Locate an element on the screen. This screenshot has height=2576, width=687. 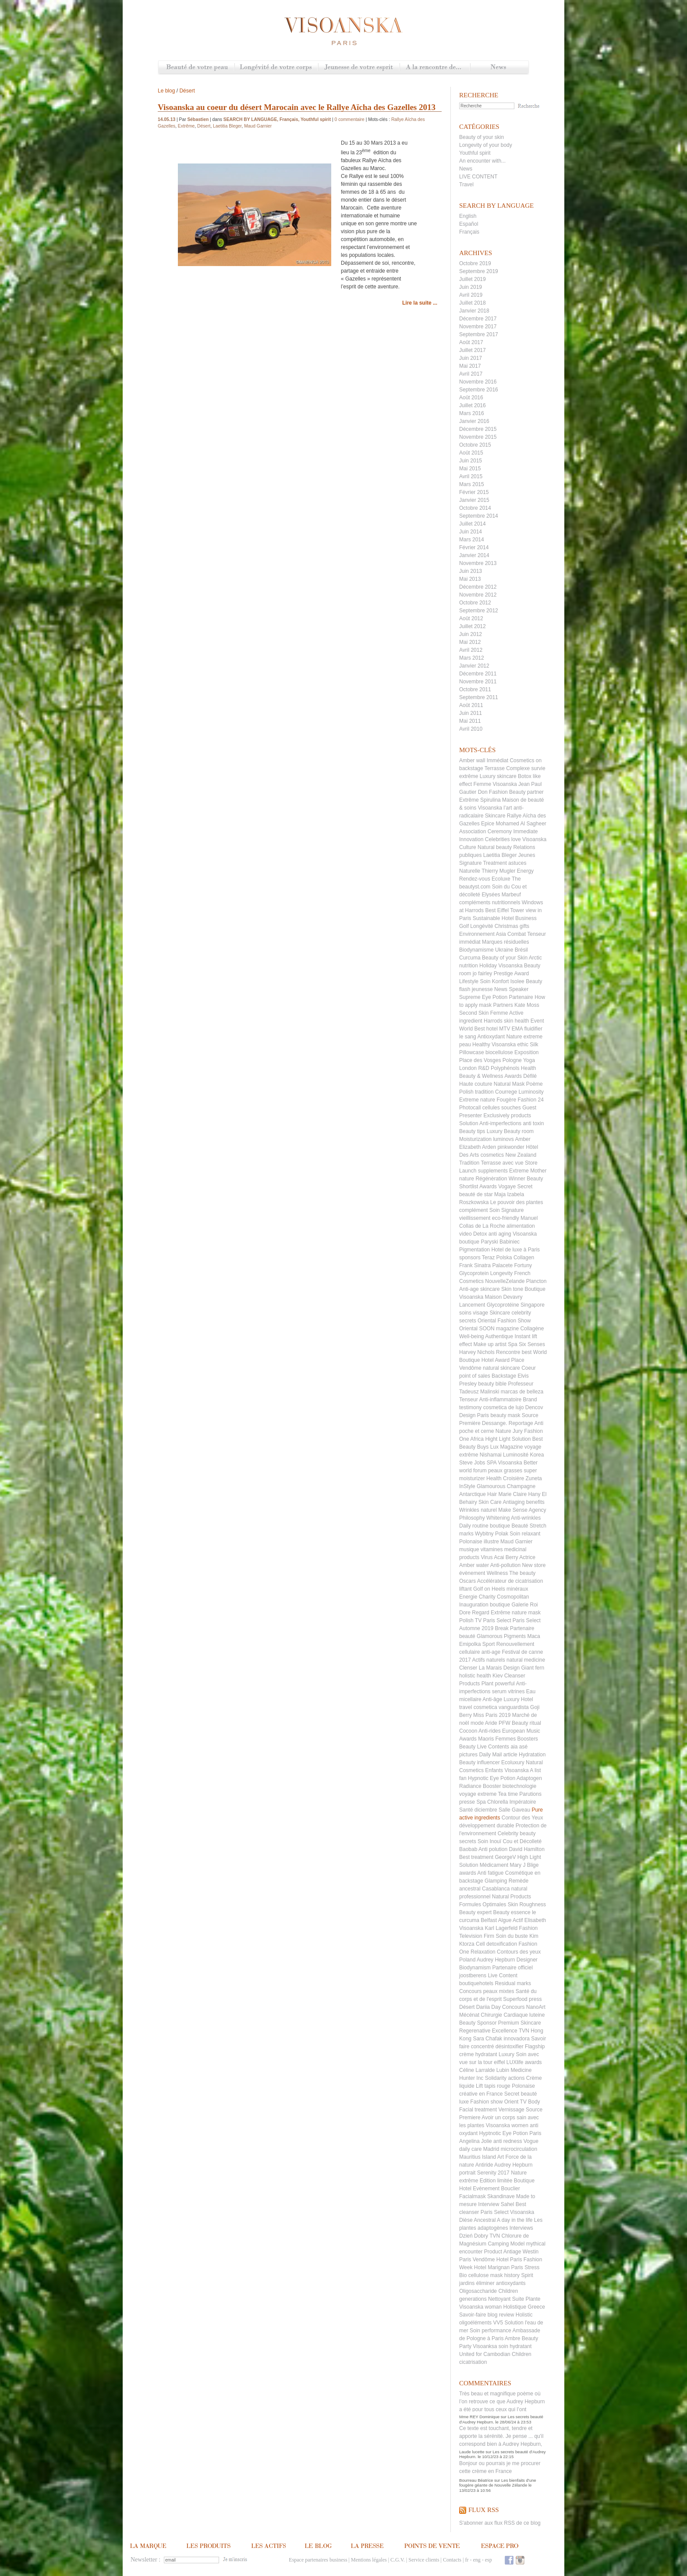
Collagène is located at coordinates (532, 1328).